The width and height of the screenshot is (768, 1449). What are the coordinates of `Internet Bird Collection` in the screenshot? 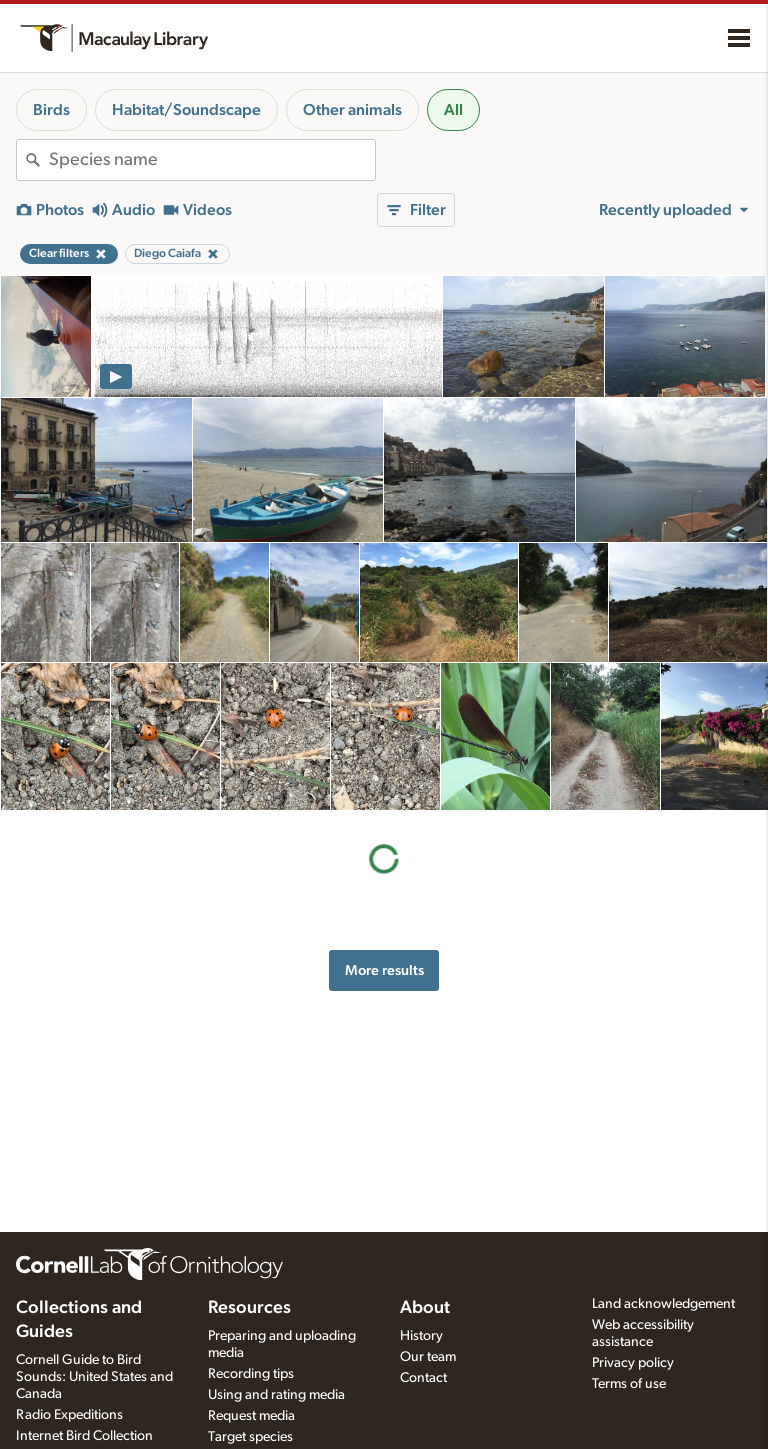 It's located at (84, 1436).